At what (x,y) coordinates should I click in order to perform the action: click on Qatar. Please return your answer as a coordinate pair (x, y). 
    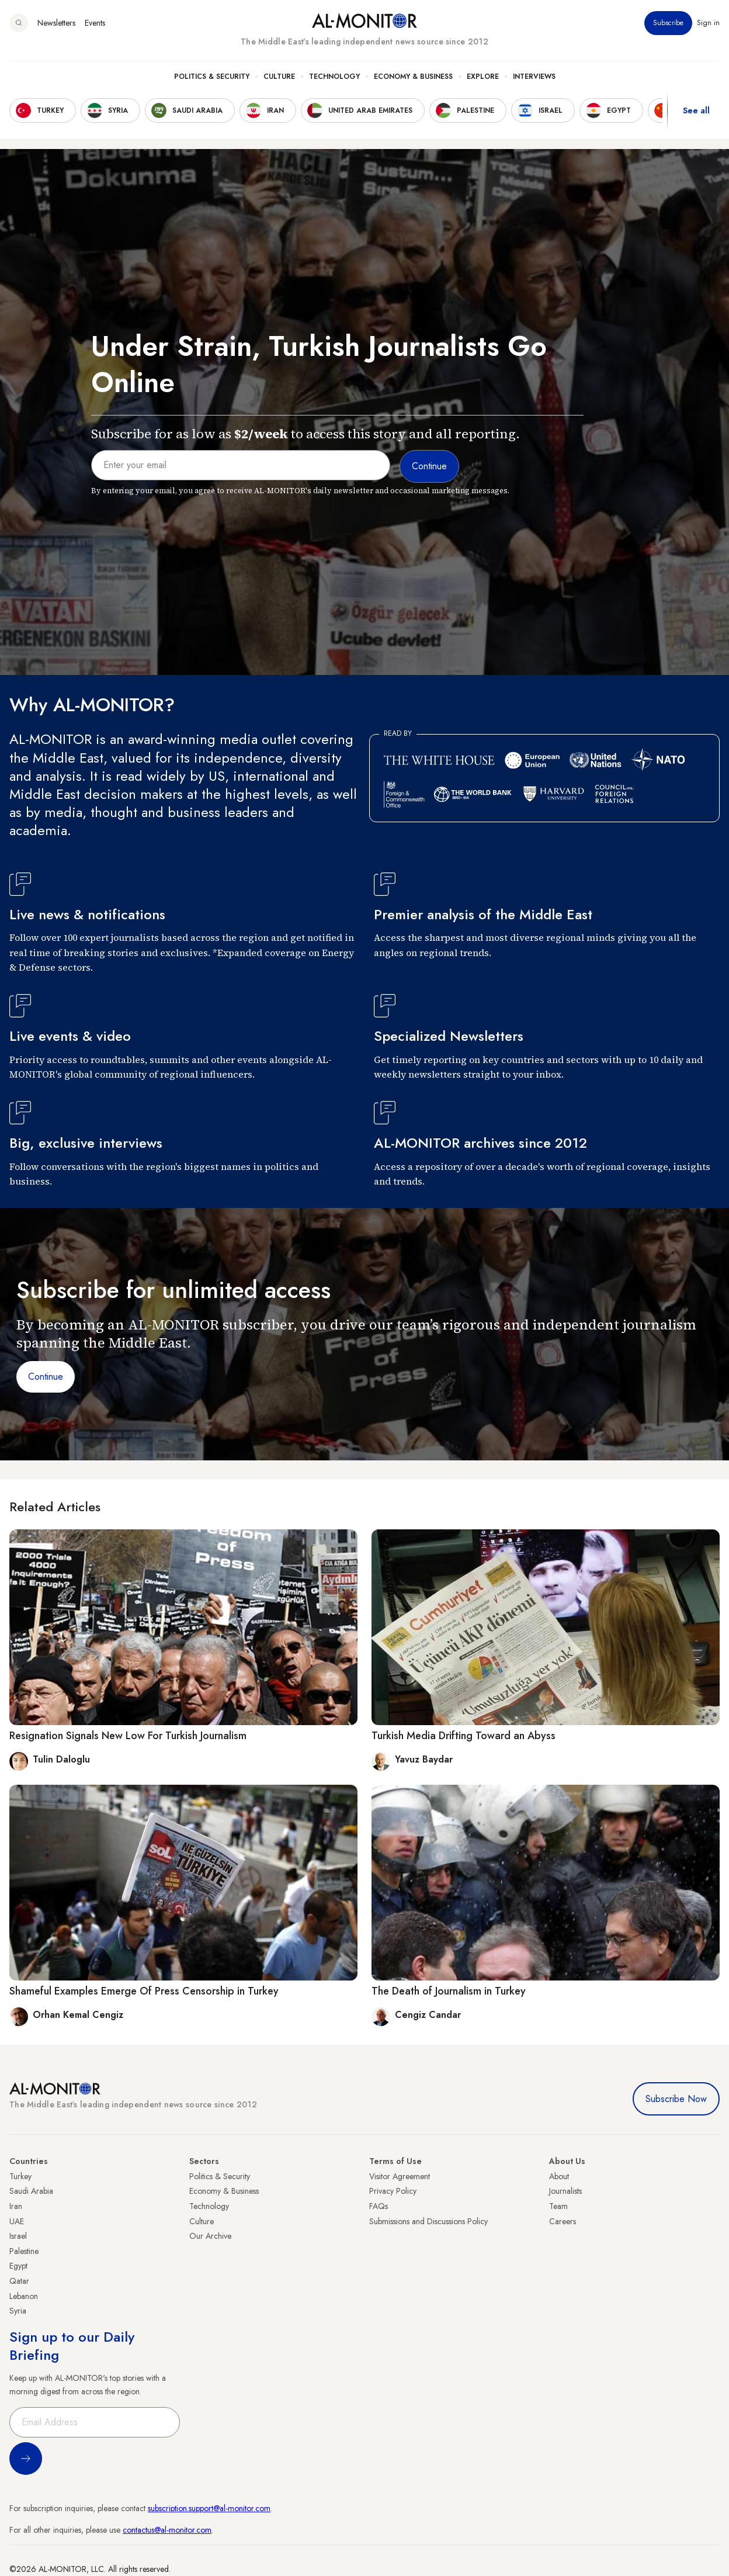
    Looking at the image, I should click on (19, 2281).